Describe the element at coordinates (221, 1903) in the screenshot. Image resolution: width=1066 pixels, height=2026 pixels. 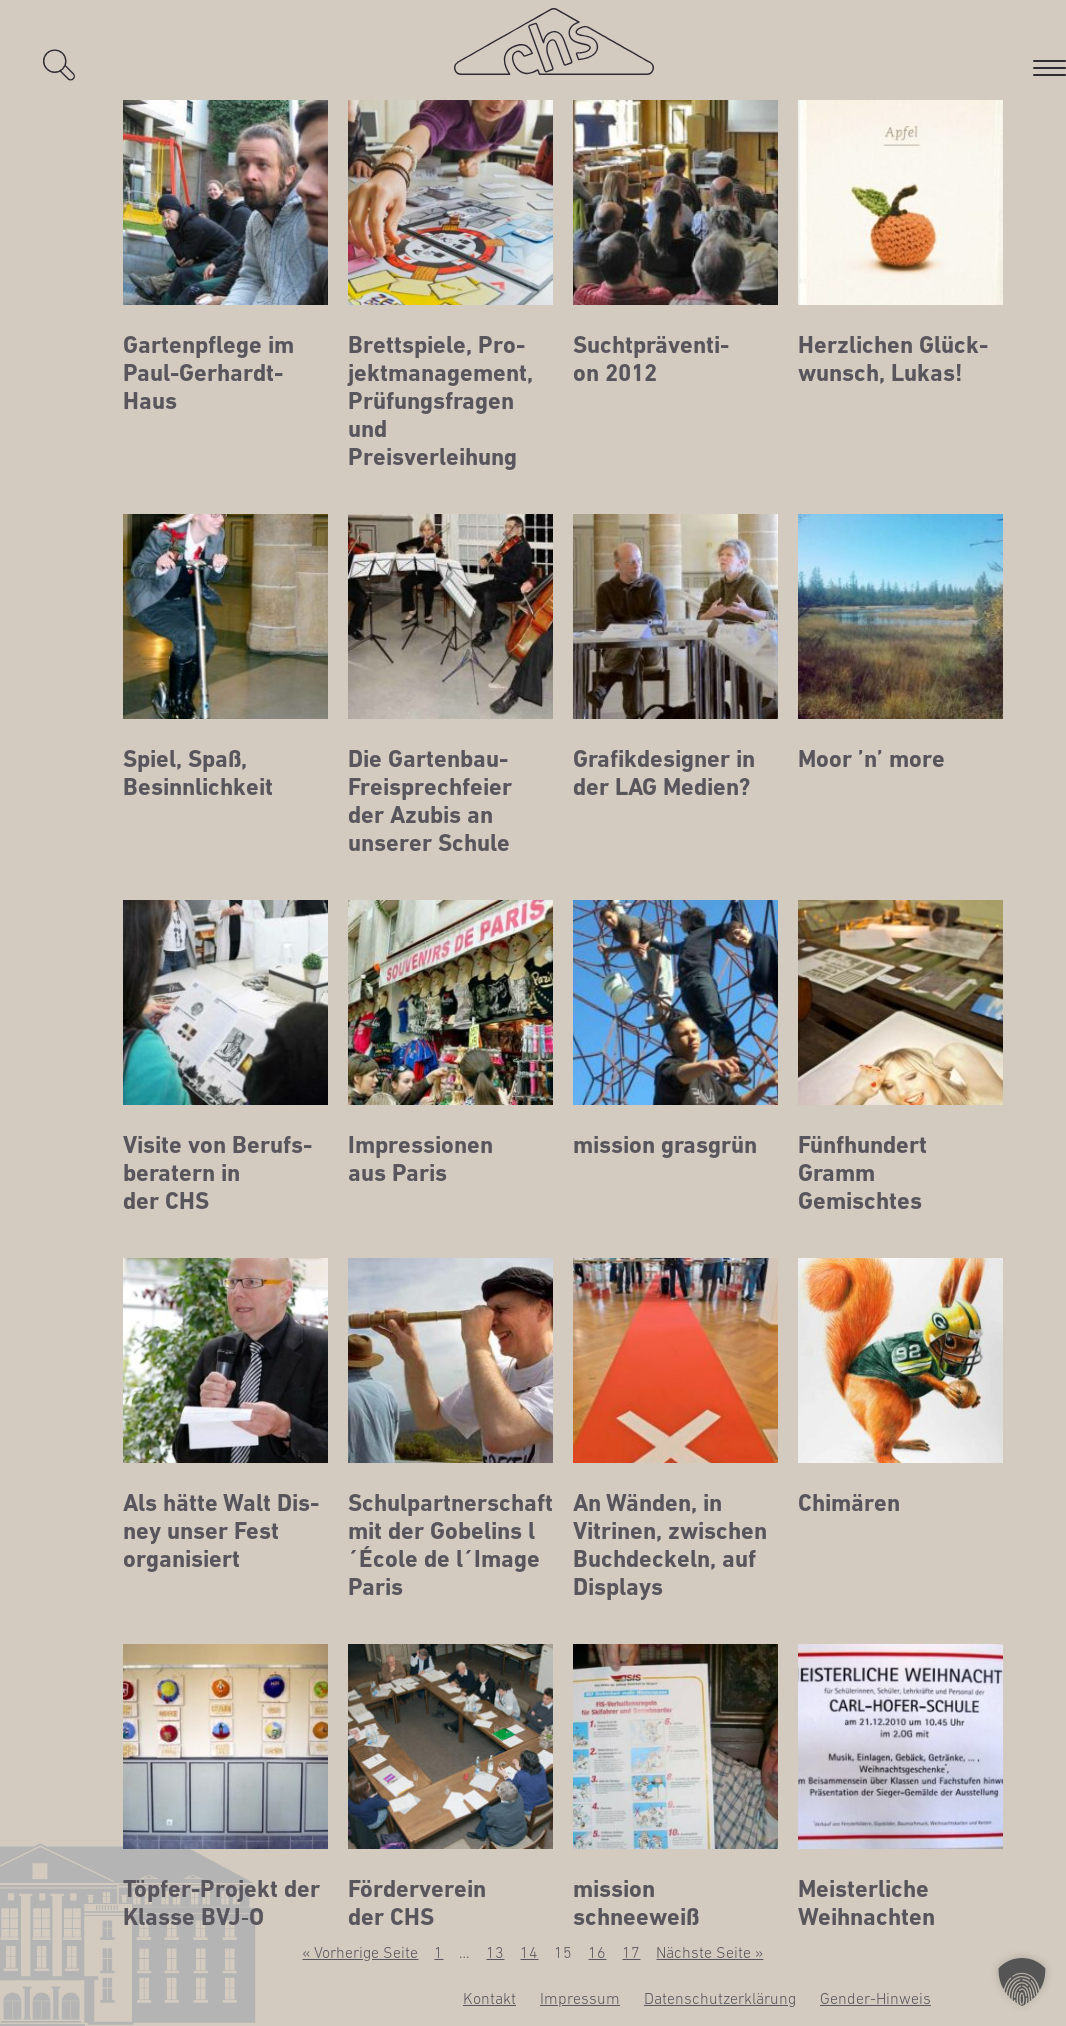
I see `Töp­fer-Pro­jekt der Klas­se BVJ‑O` at that location.